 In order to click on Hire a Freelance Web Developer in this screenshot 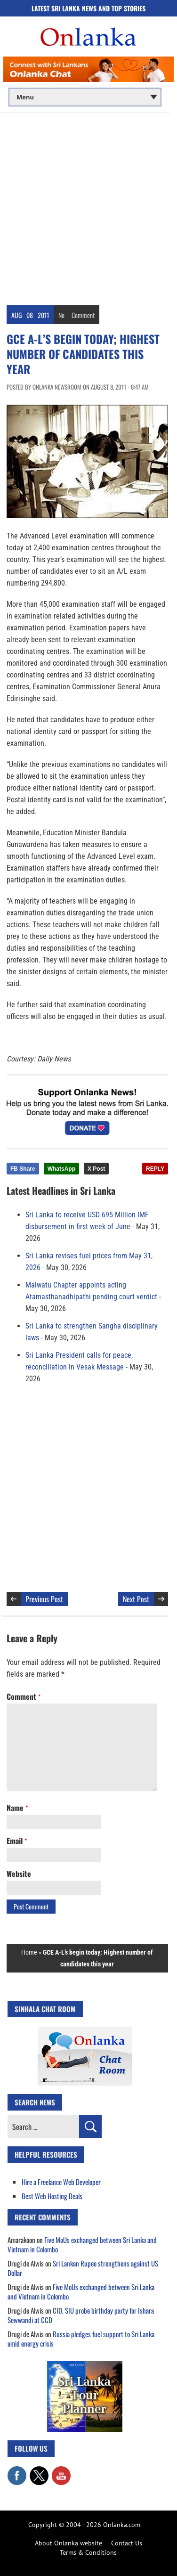, I will do `click(61, 2182)`.